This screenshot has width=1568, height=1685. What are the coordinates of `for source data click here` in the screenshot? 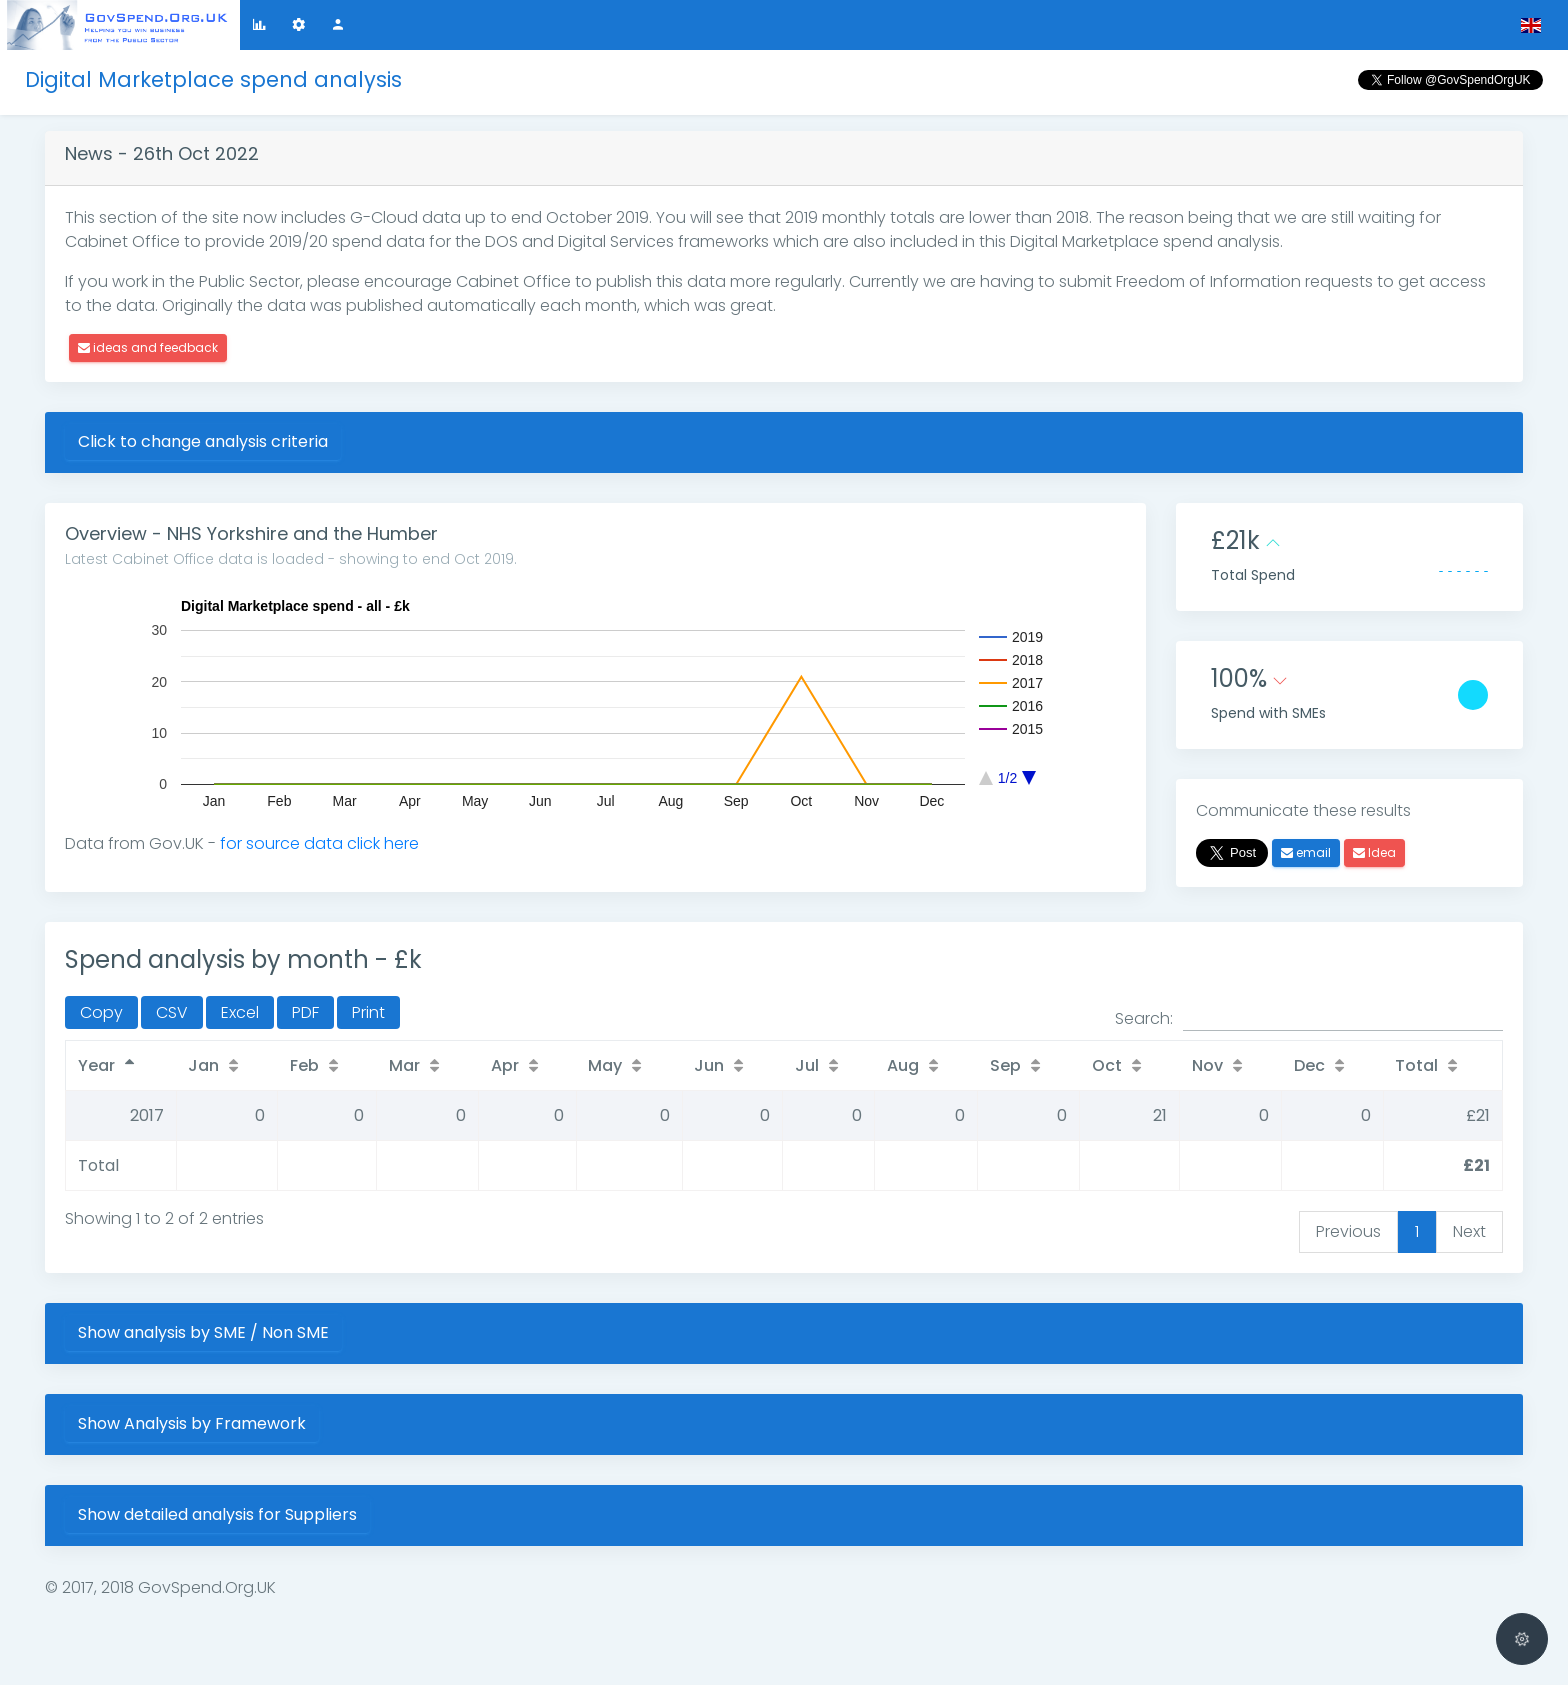 It's located at (319, 843).